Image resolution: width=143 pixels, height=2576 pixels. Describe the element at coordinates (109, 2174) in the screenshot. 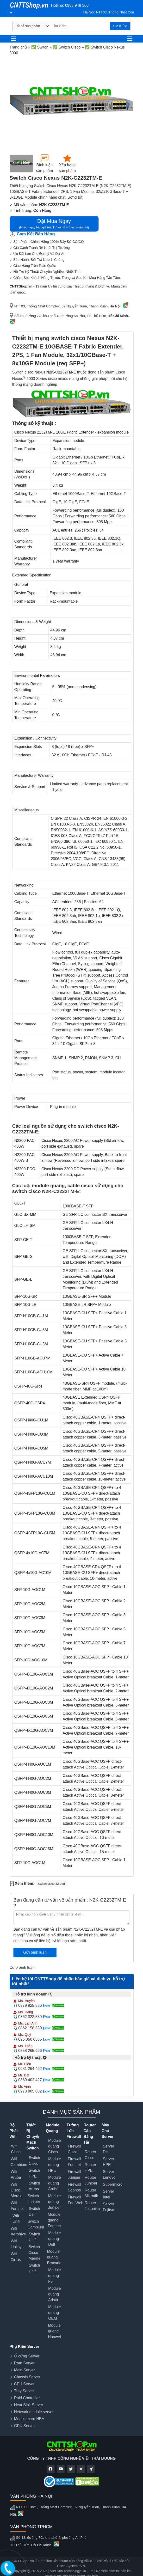

I see `Server Lenovo` at that location.